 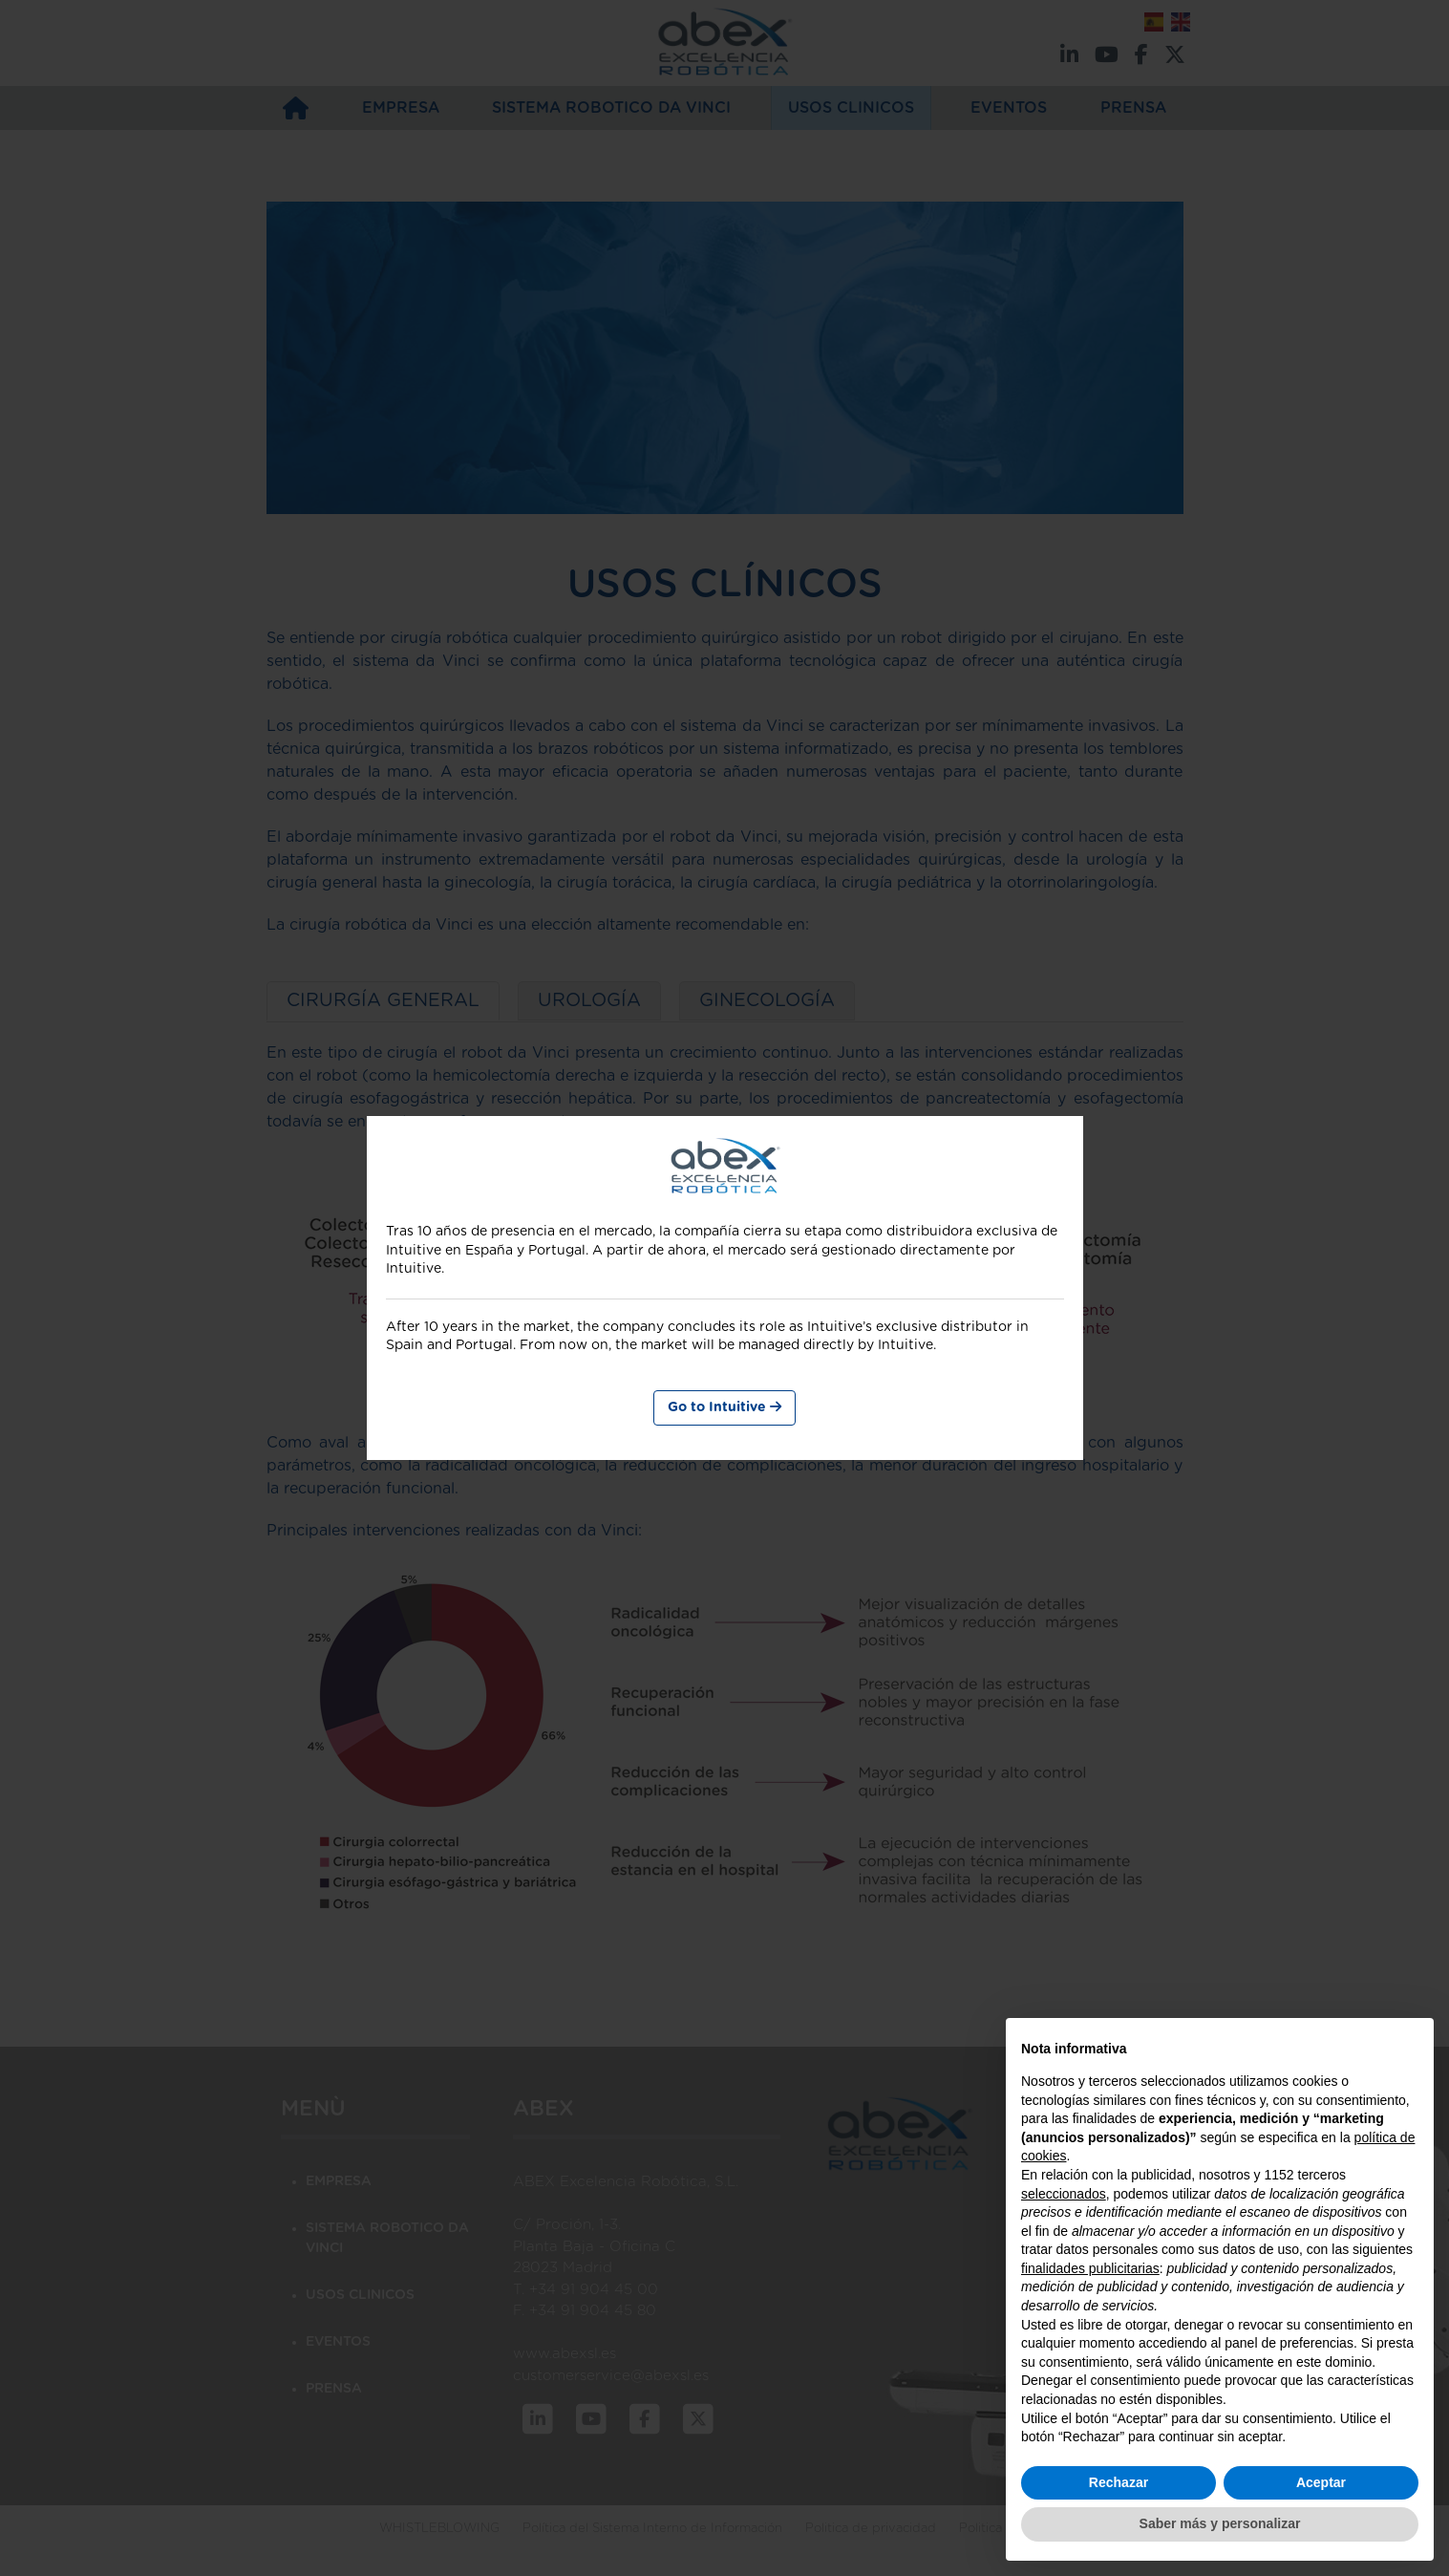 What do you see at coordinates (1220, 2523) in the screenshot?
I see `Saber más y personalizar [button]` at bounding box center [1220, 2523].